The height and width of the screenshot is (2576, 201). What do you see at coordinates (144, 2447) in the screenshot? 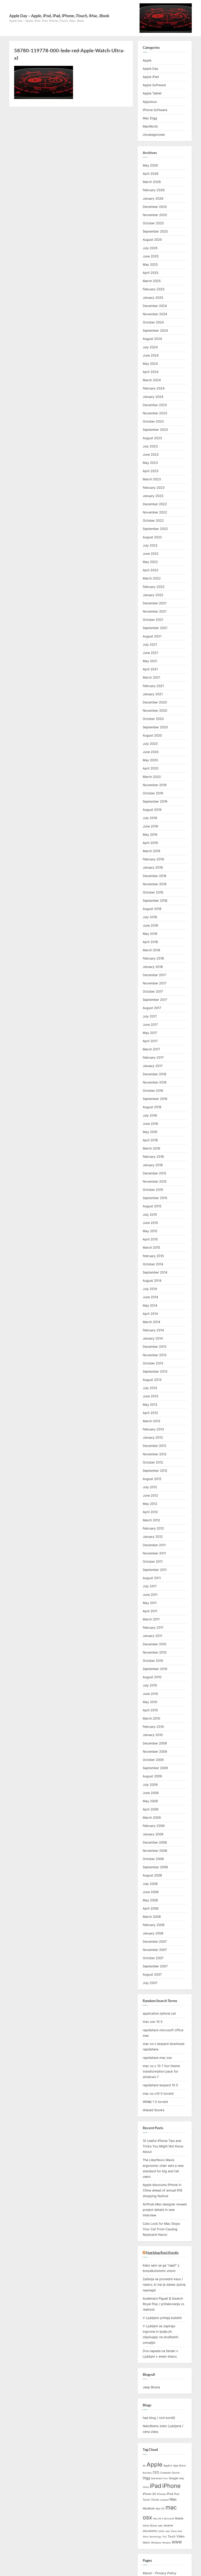
I see `Air [Air (308 items)]` at bounding box center [144, 2447].